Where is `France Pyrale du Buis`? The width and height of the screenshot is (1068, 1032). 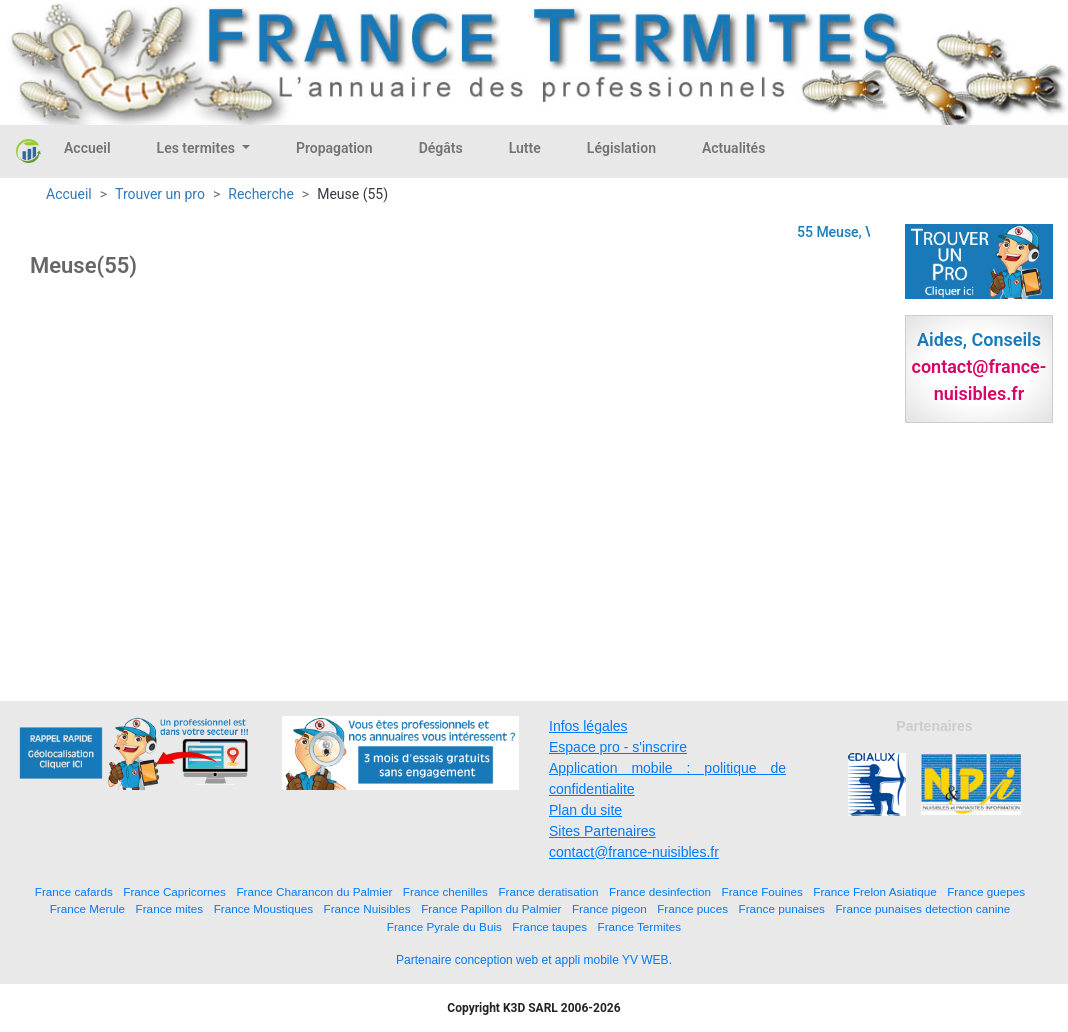
France Pyrale du Buis is located at coordinates (444, 926).